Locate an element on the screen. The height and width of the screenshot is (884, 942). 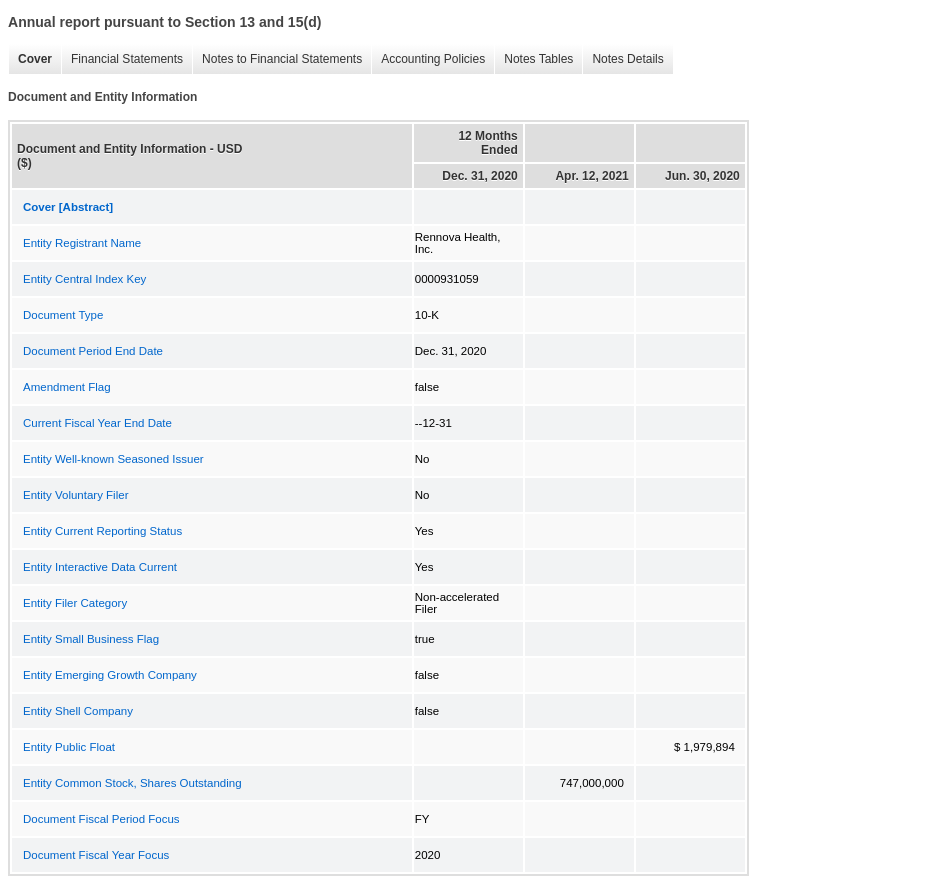
Entity Central Index Key is located at coordinates (84, 279).